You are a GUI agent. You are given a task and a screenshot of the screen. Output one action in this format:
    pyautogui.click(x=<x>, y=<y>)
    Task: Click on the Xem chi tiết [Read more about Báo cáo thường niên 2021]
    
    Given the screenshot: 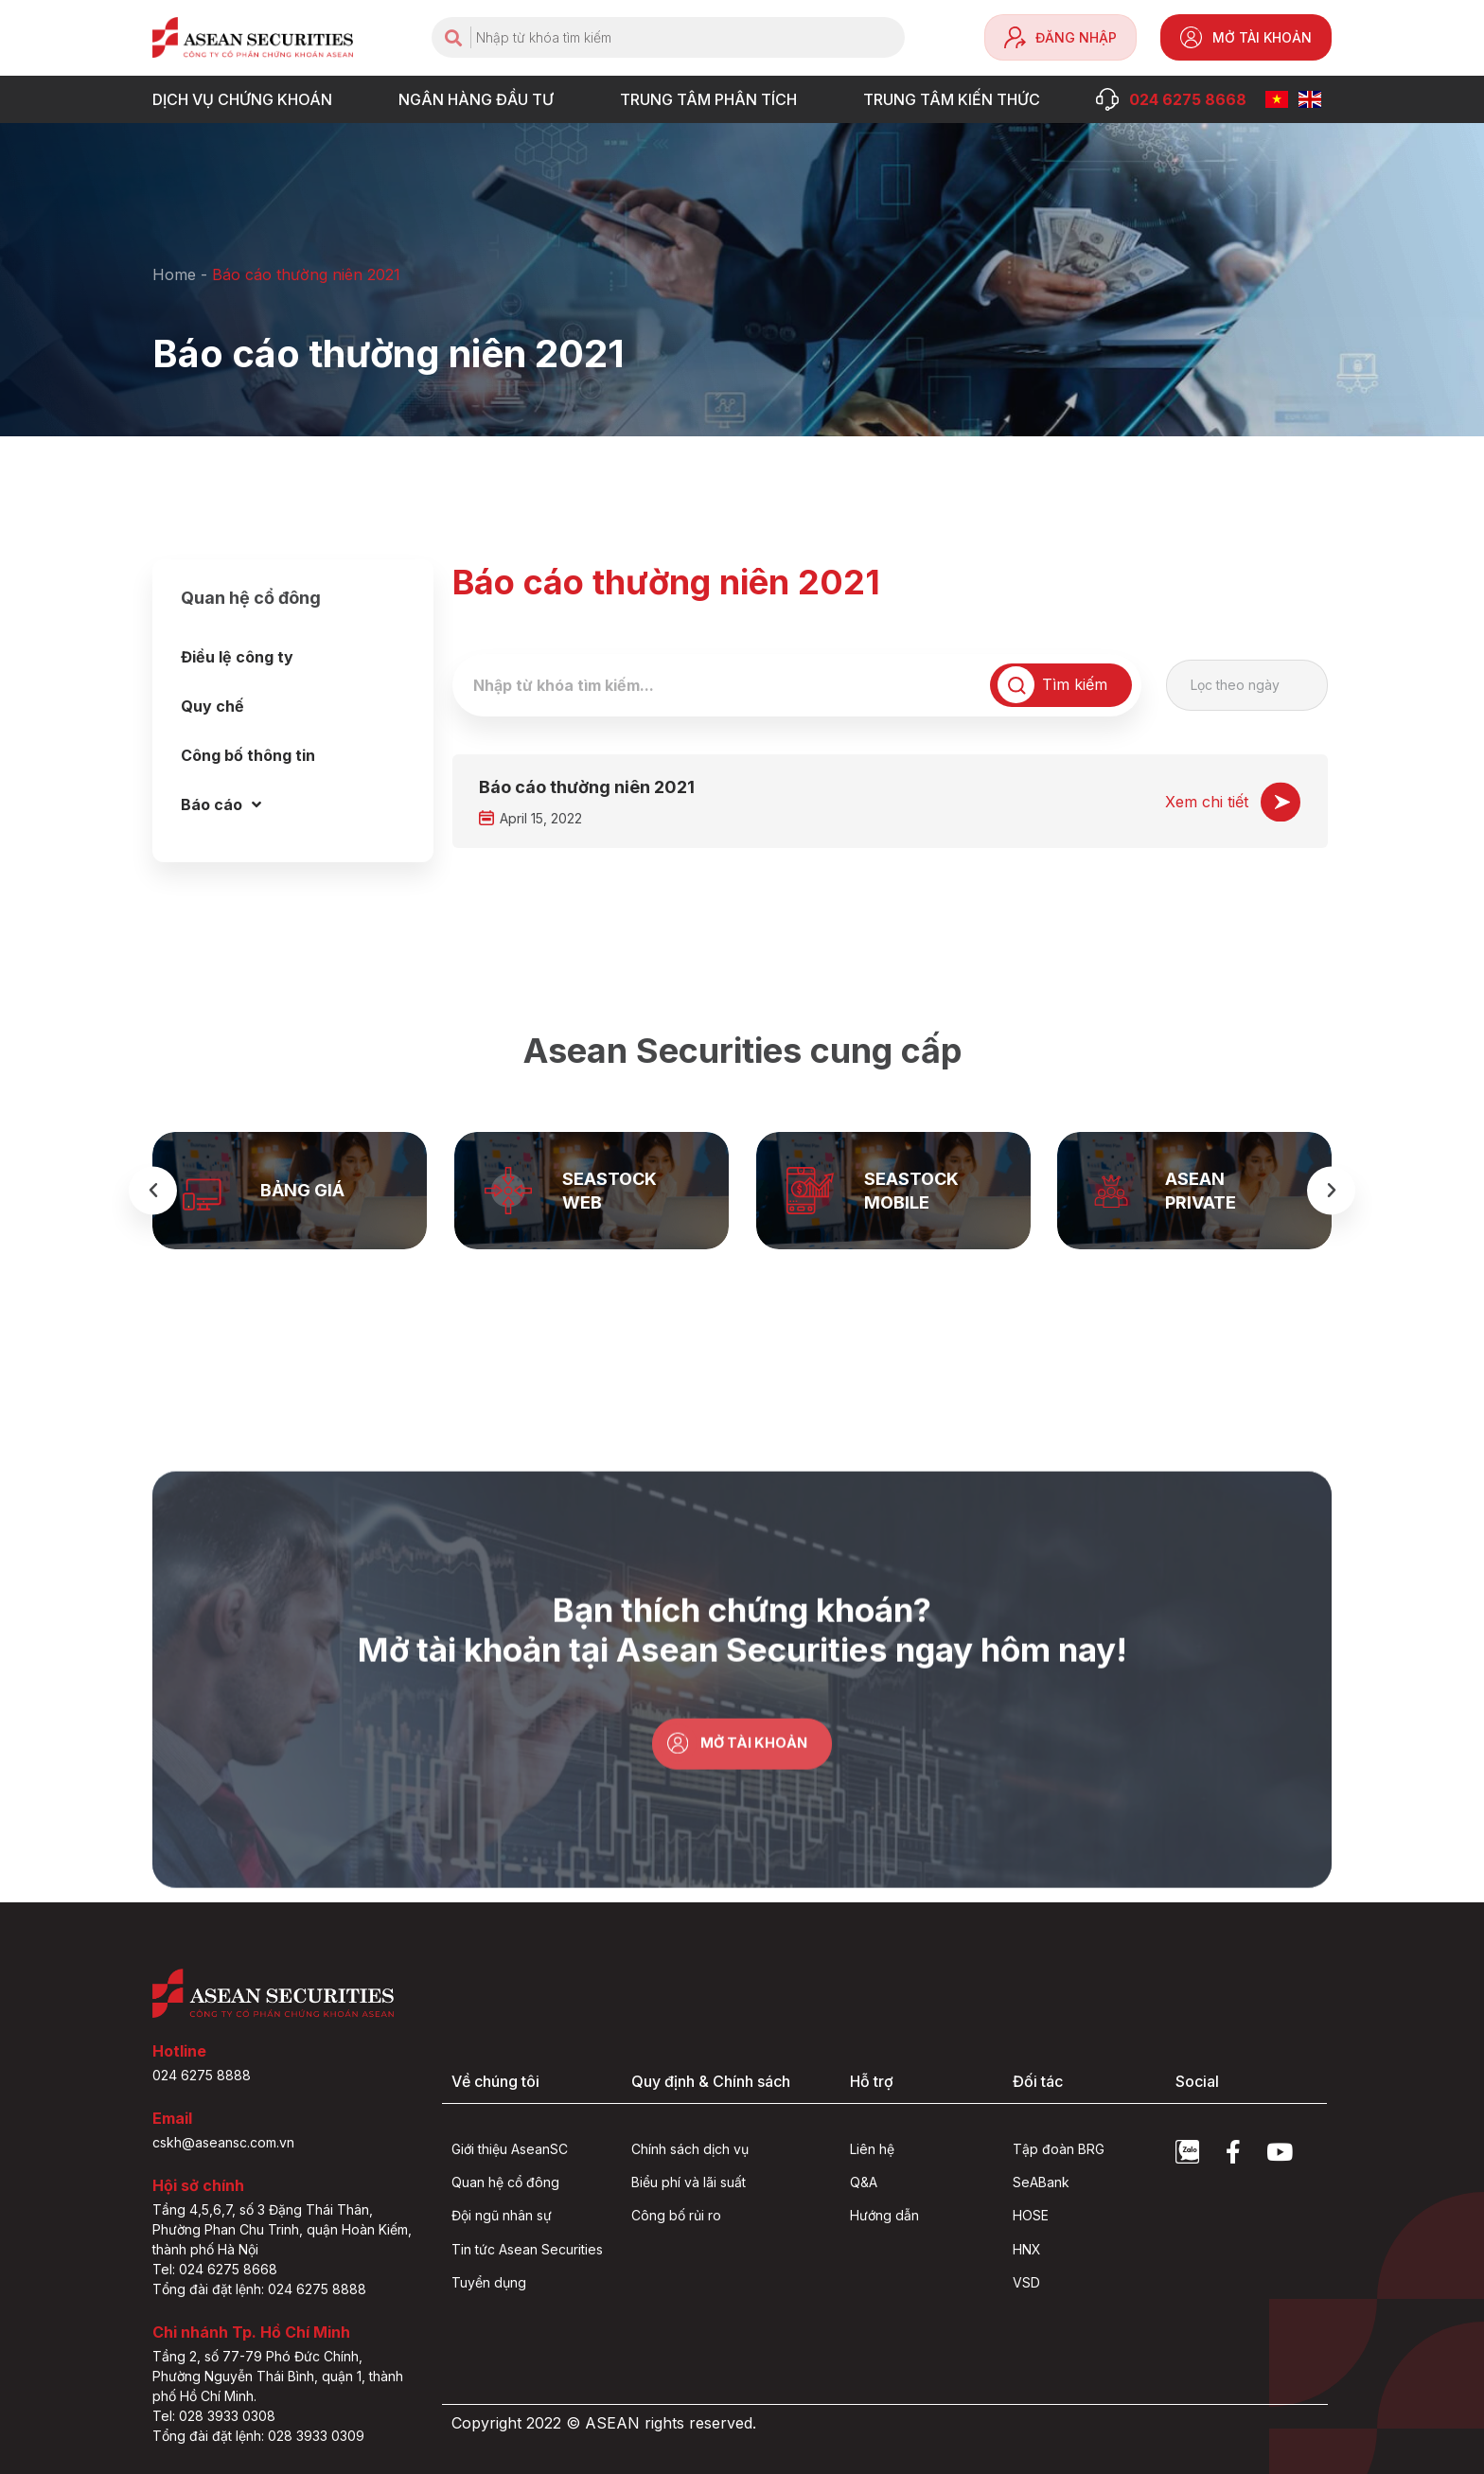 What is the action you would take?
    pyautogui.click(x=1206, y=801)
    